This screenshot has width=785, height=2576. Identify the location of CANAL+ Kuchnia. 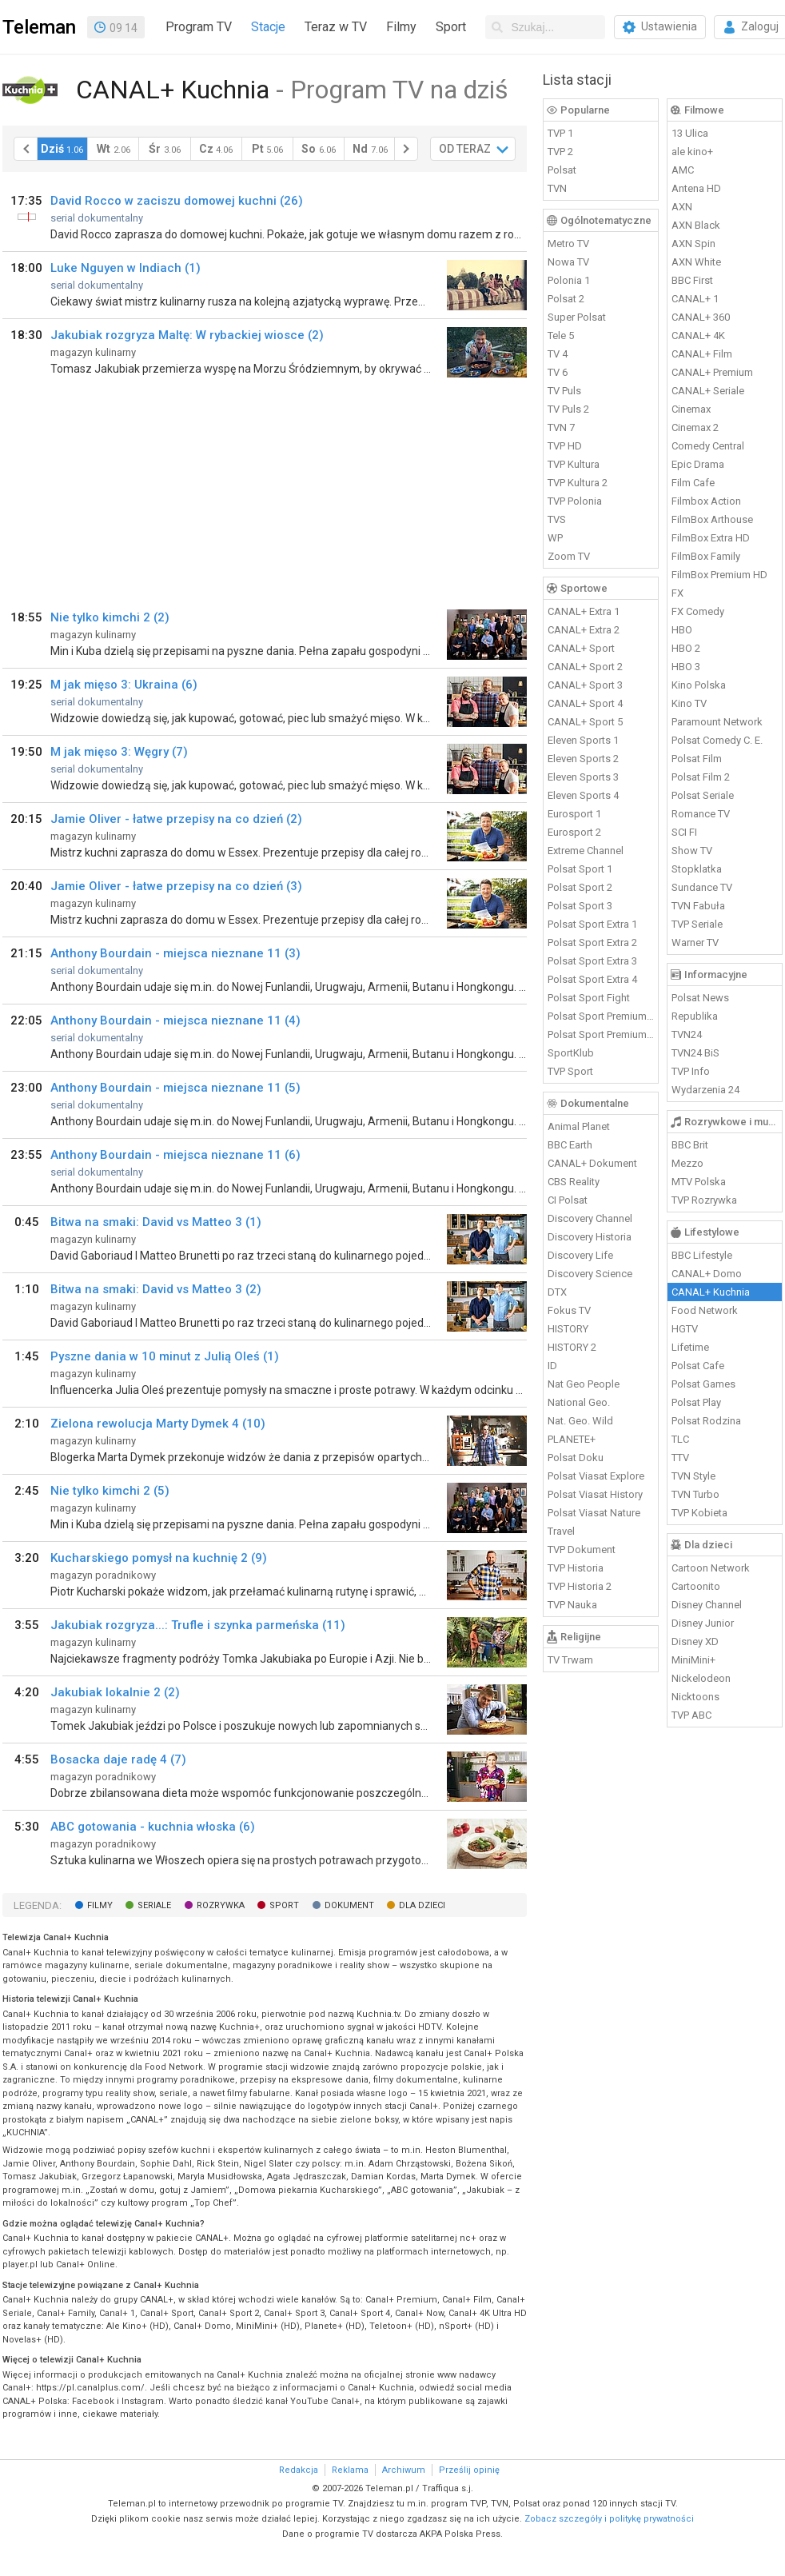
(710, 1292).